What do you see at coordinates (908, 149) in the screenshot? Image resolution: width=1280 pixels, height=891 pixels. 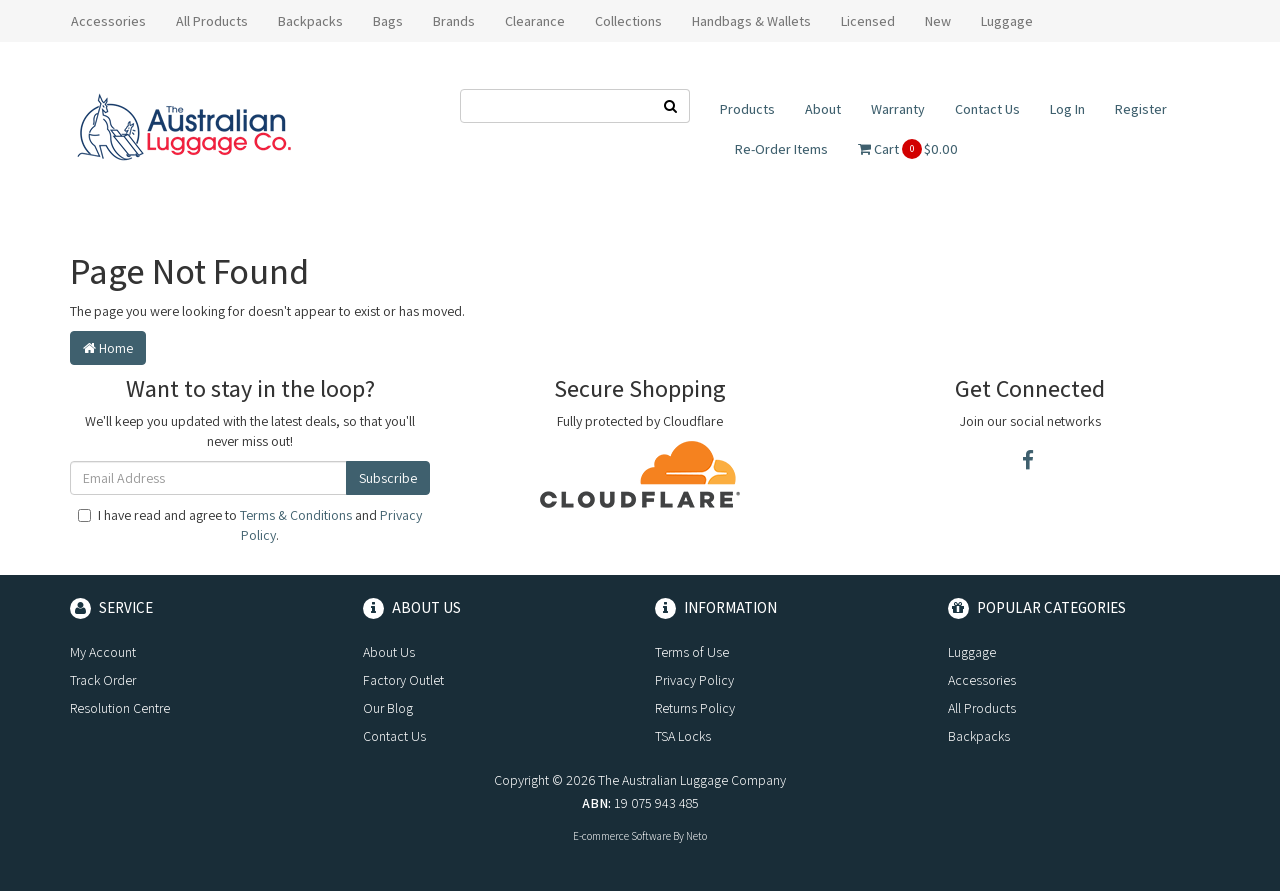 I see `Cart` at bounding box center [908, 149].